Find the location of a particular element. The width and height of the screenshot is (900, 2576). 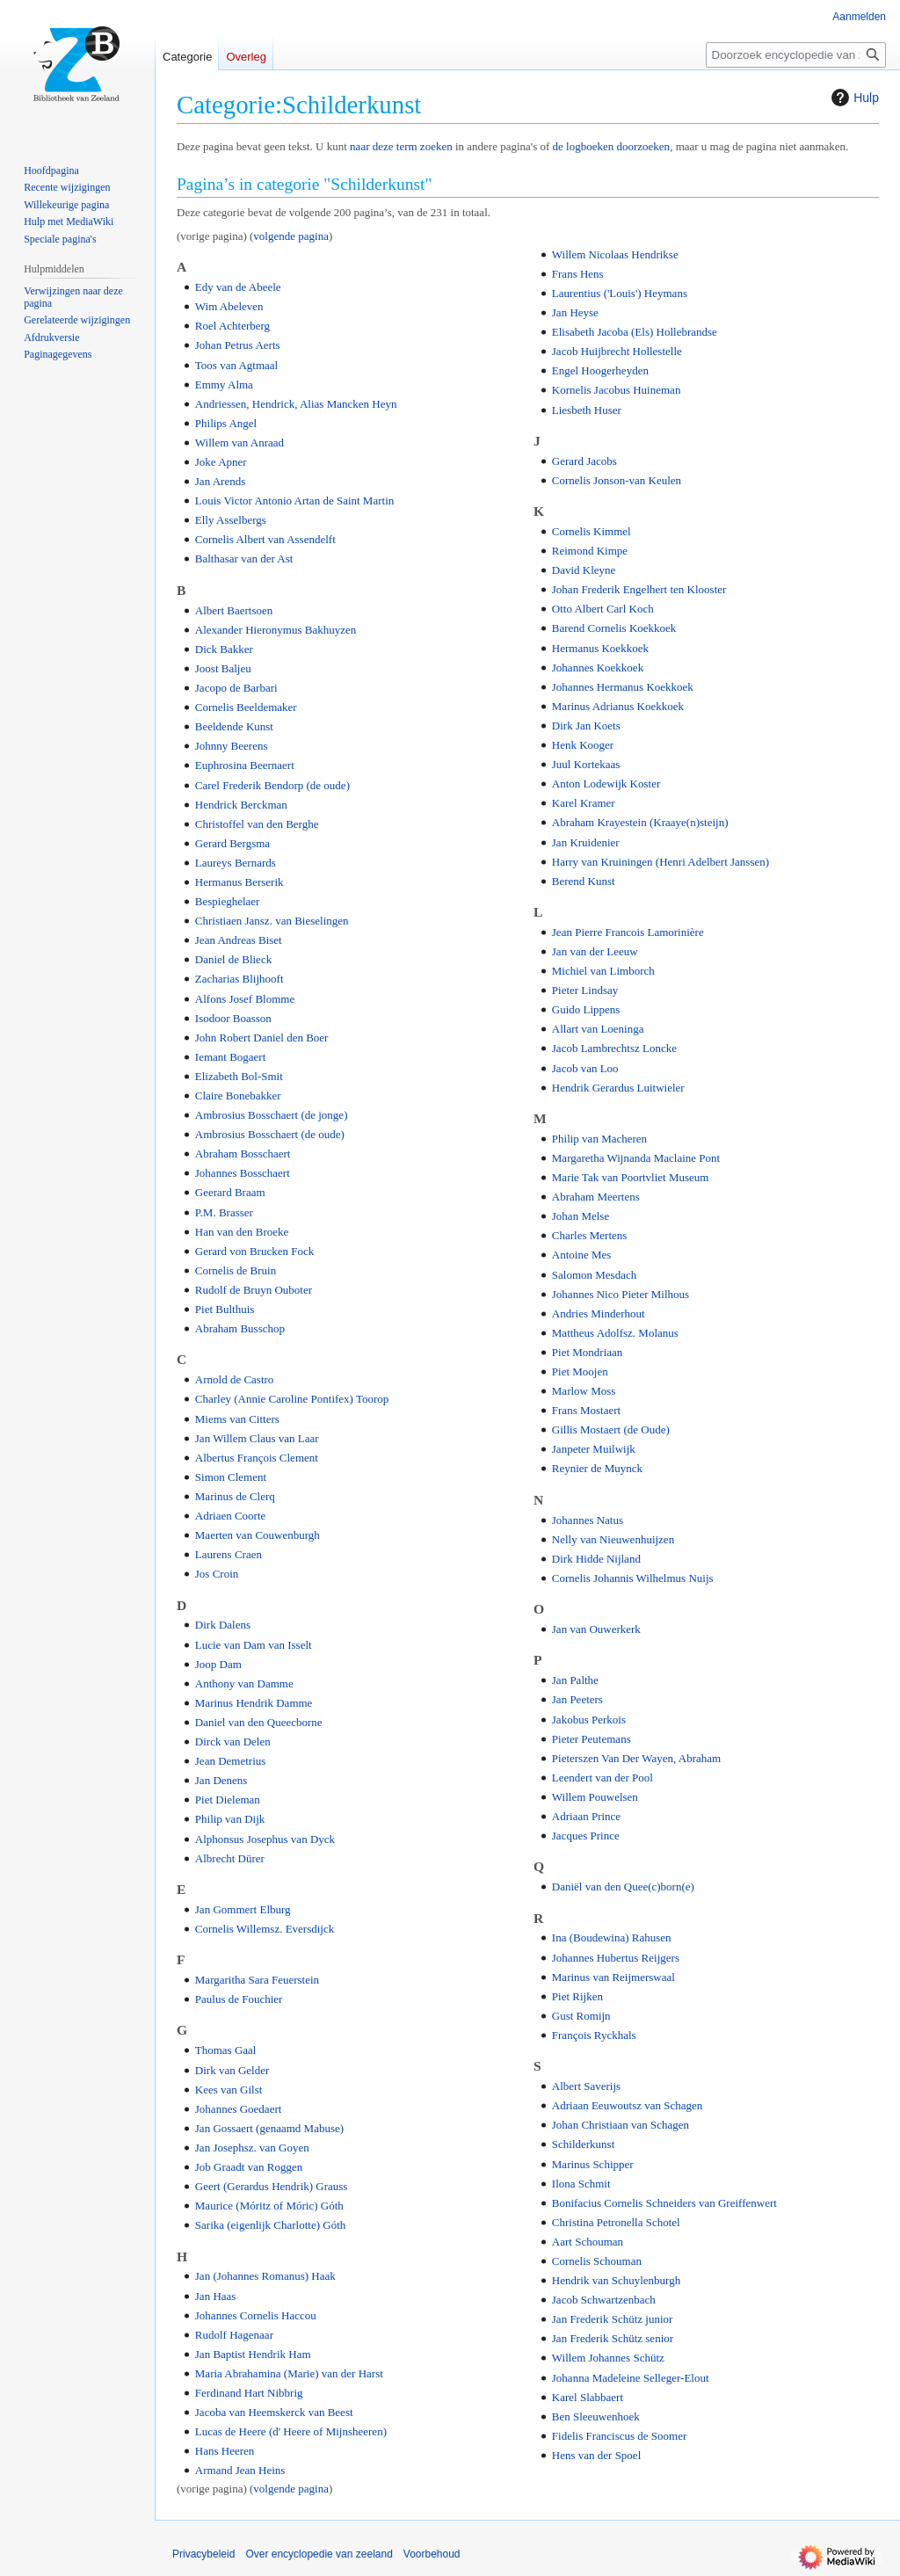

Christina Petronella Schotel is located at coordinates (616, 2222).